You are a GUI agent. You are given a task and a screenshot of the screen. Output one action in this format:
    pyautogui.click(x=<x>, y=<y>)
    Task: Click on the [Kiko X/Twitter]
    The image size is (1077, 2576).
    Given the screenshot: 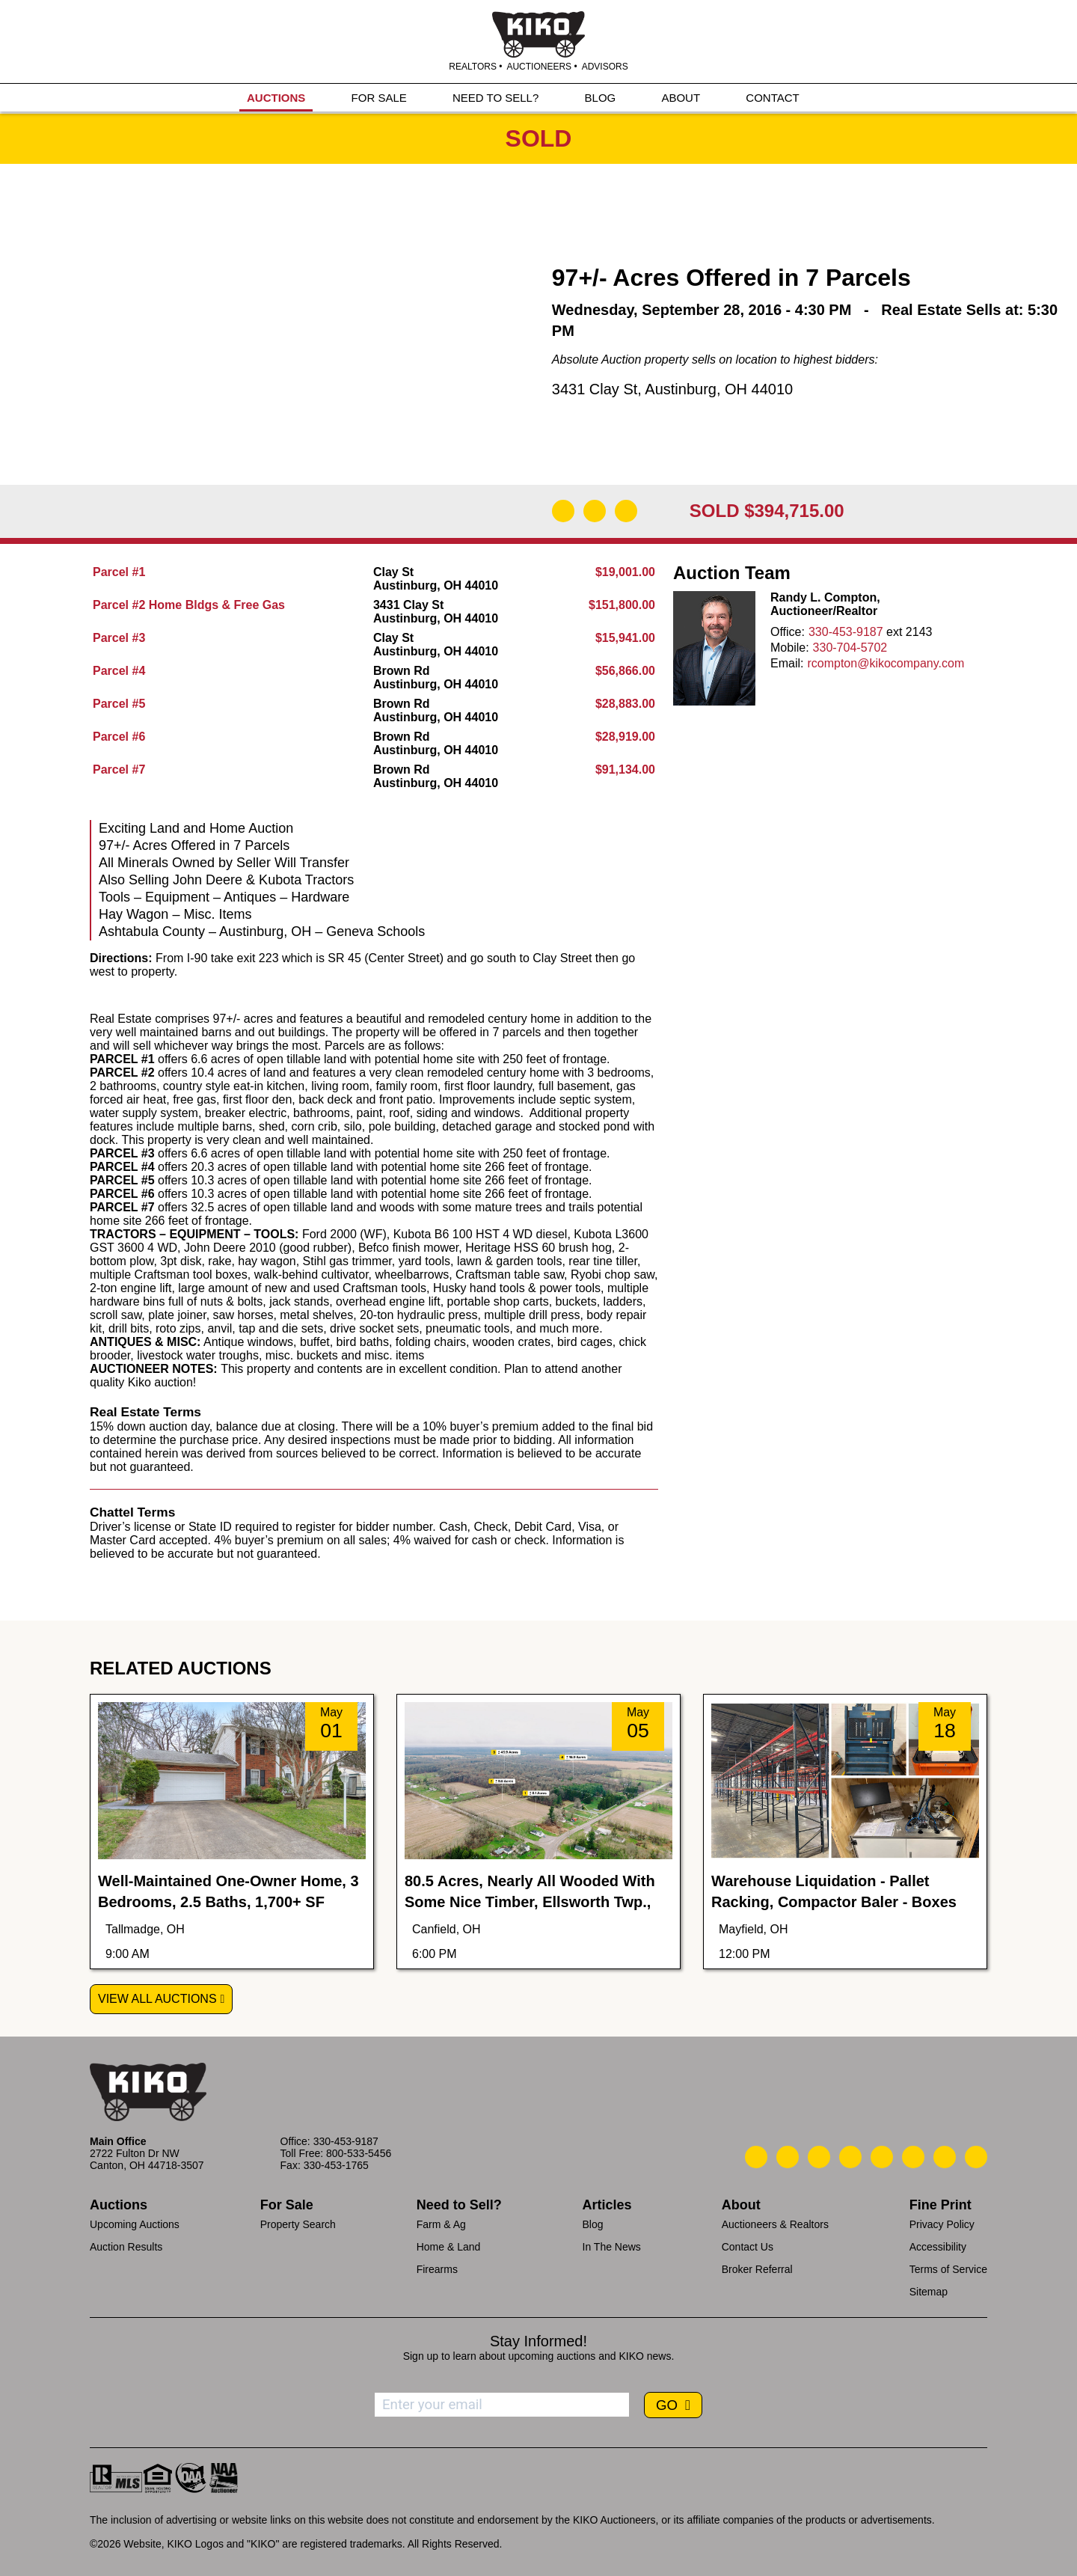 What is the action you would take?
    pyautogui.click(x=913, y=2157)
    